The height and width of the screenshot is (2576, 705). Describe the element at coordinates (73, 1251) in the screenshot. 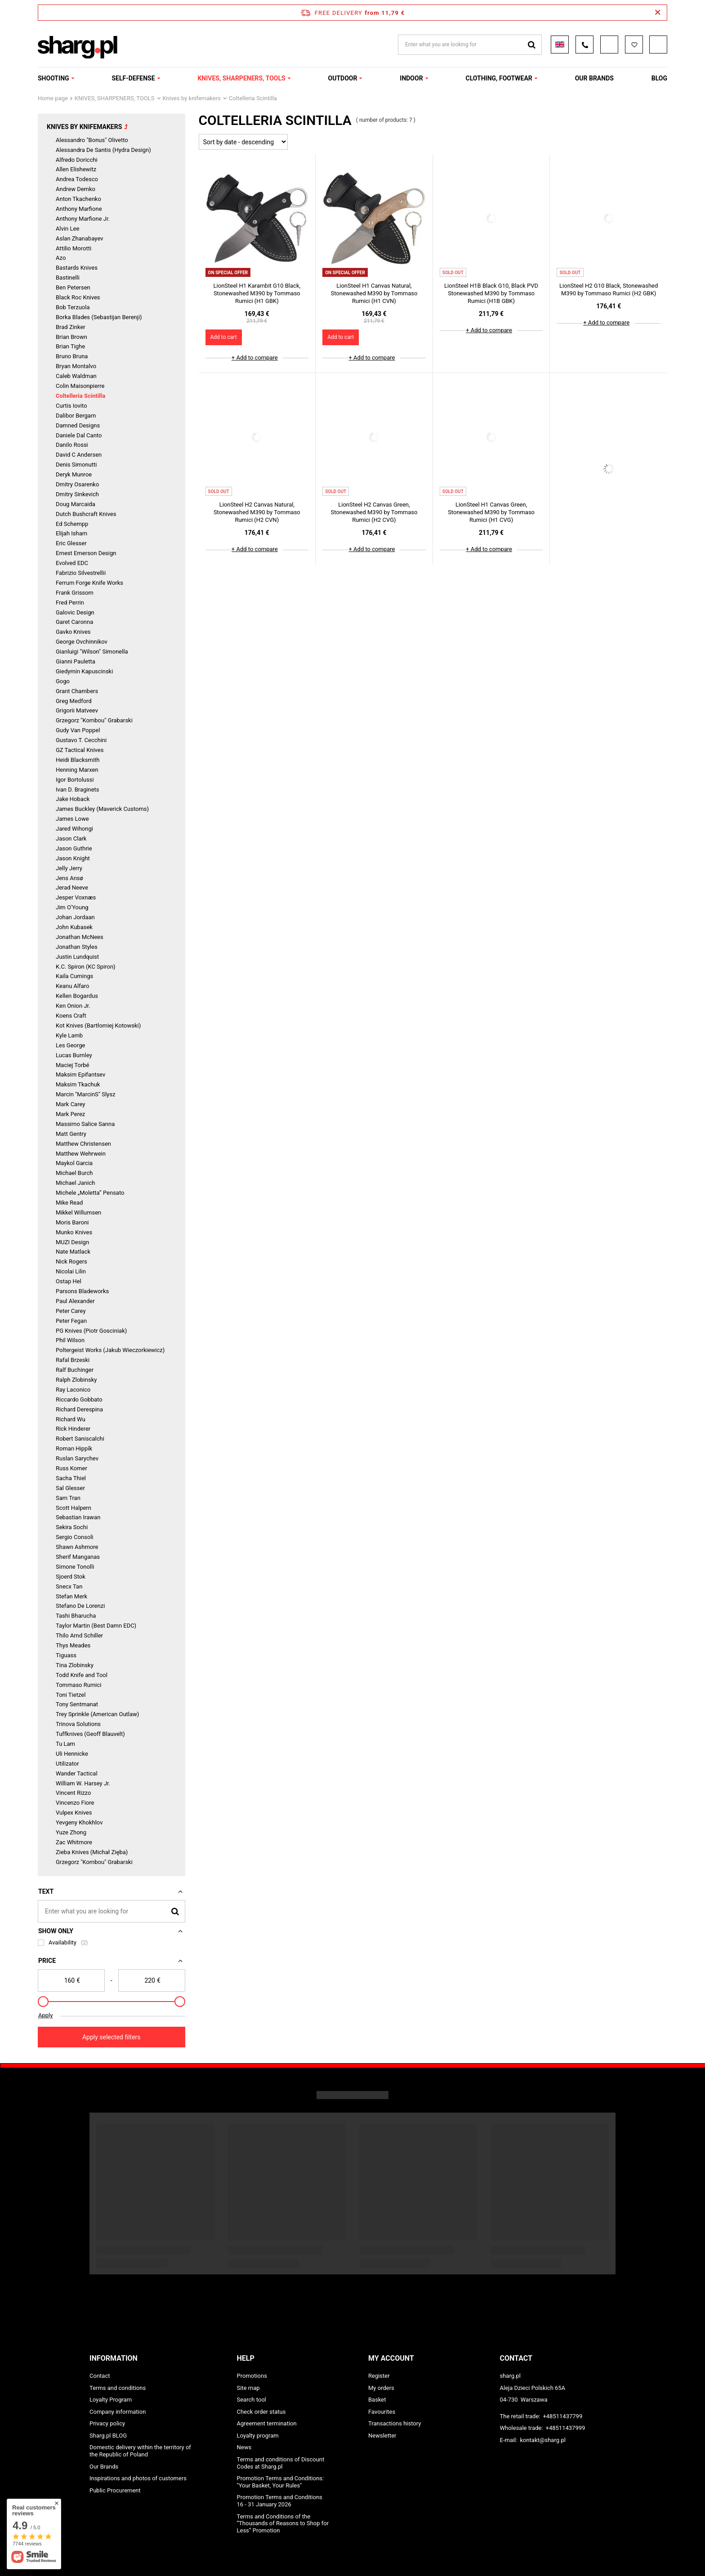

I see `Nate Matlack` at that location.